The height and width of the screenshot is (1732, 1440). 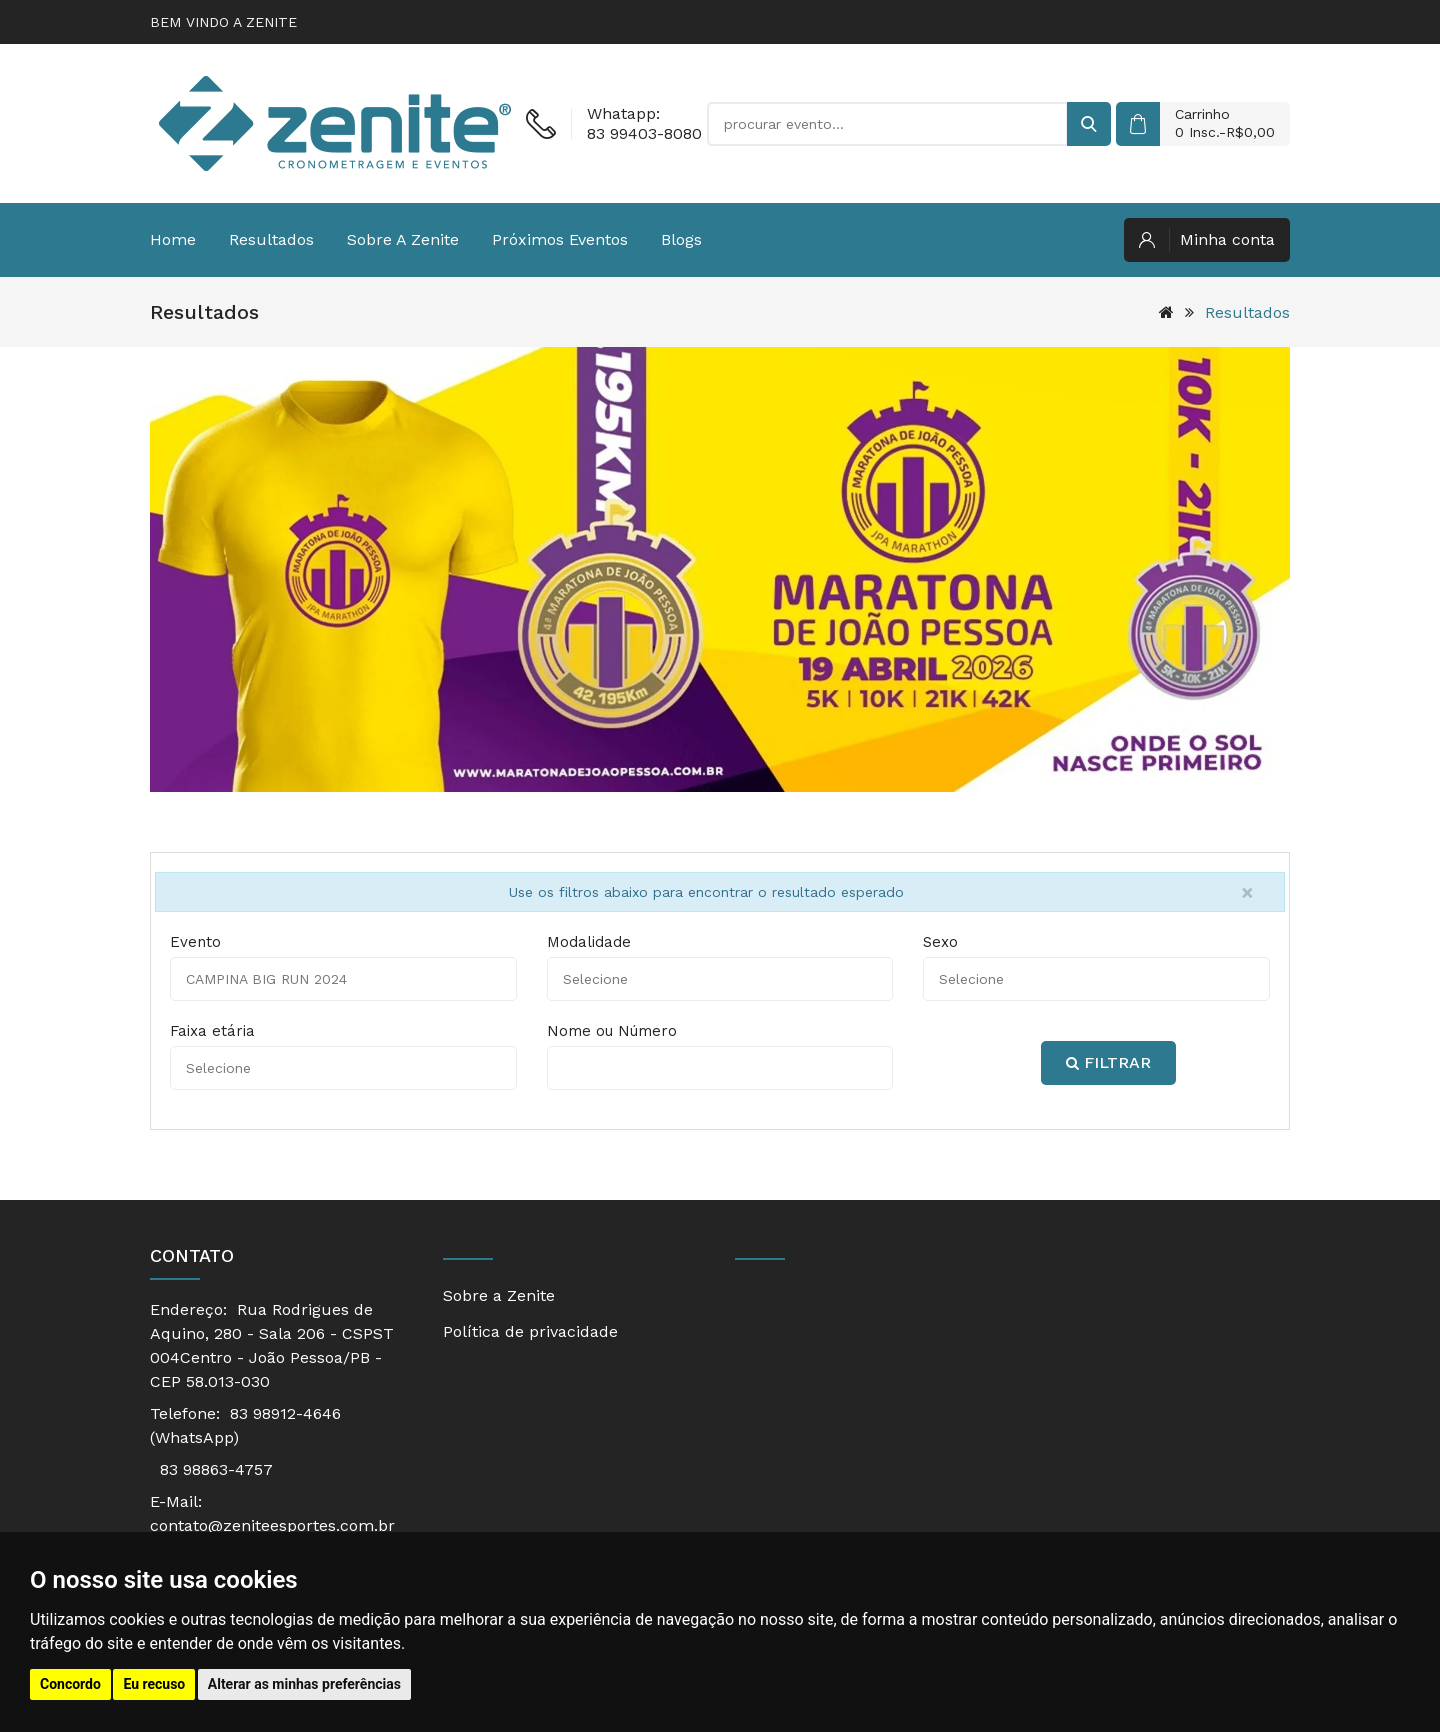 I want to click on Eu recuso [button], so click(x=154, y=1684).